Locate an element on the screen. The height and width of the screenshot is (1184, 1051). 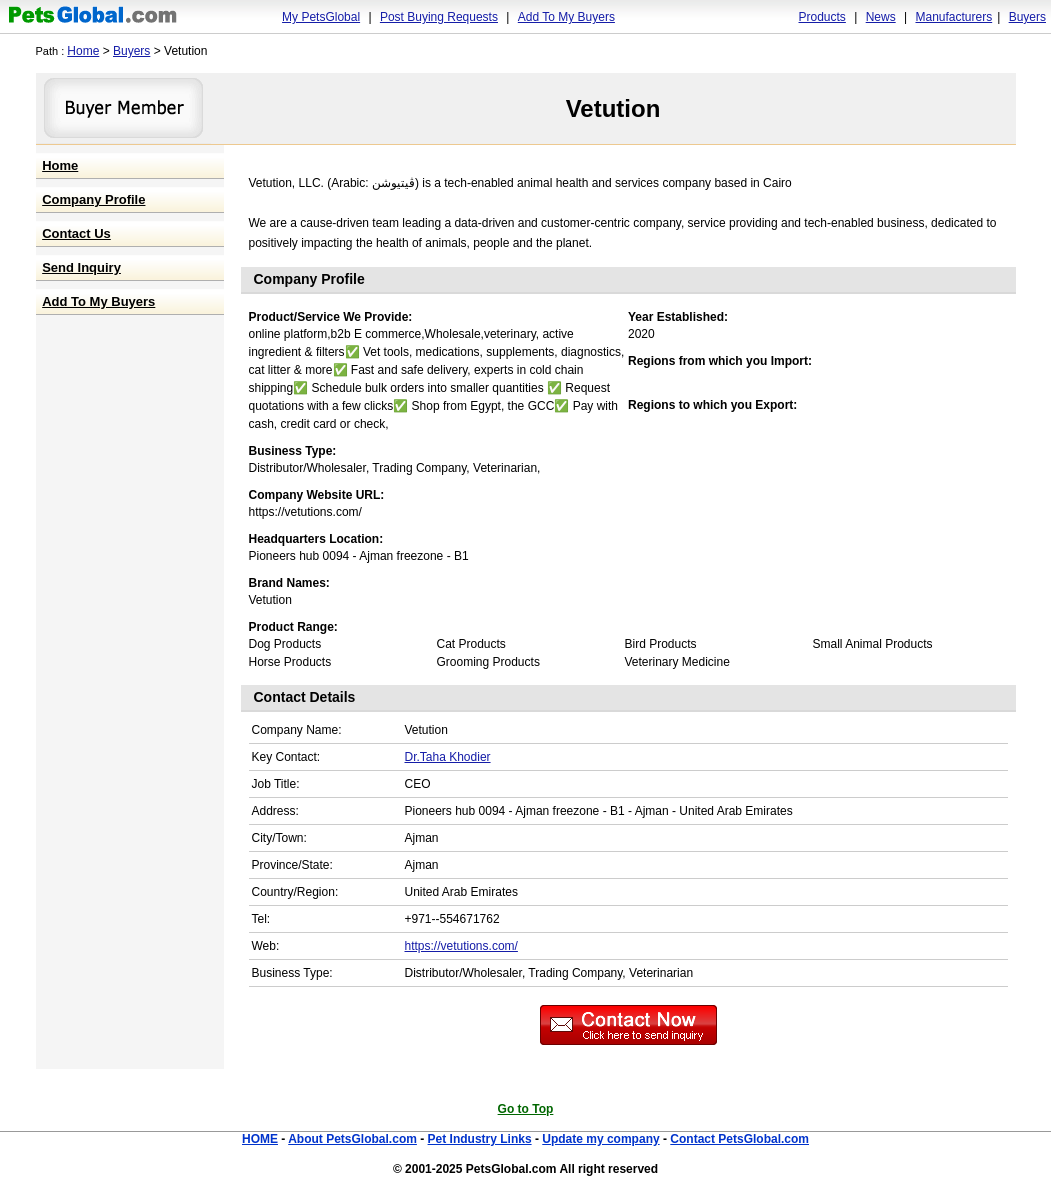
Vetution is located at coordinates (613, 108).